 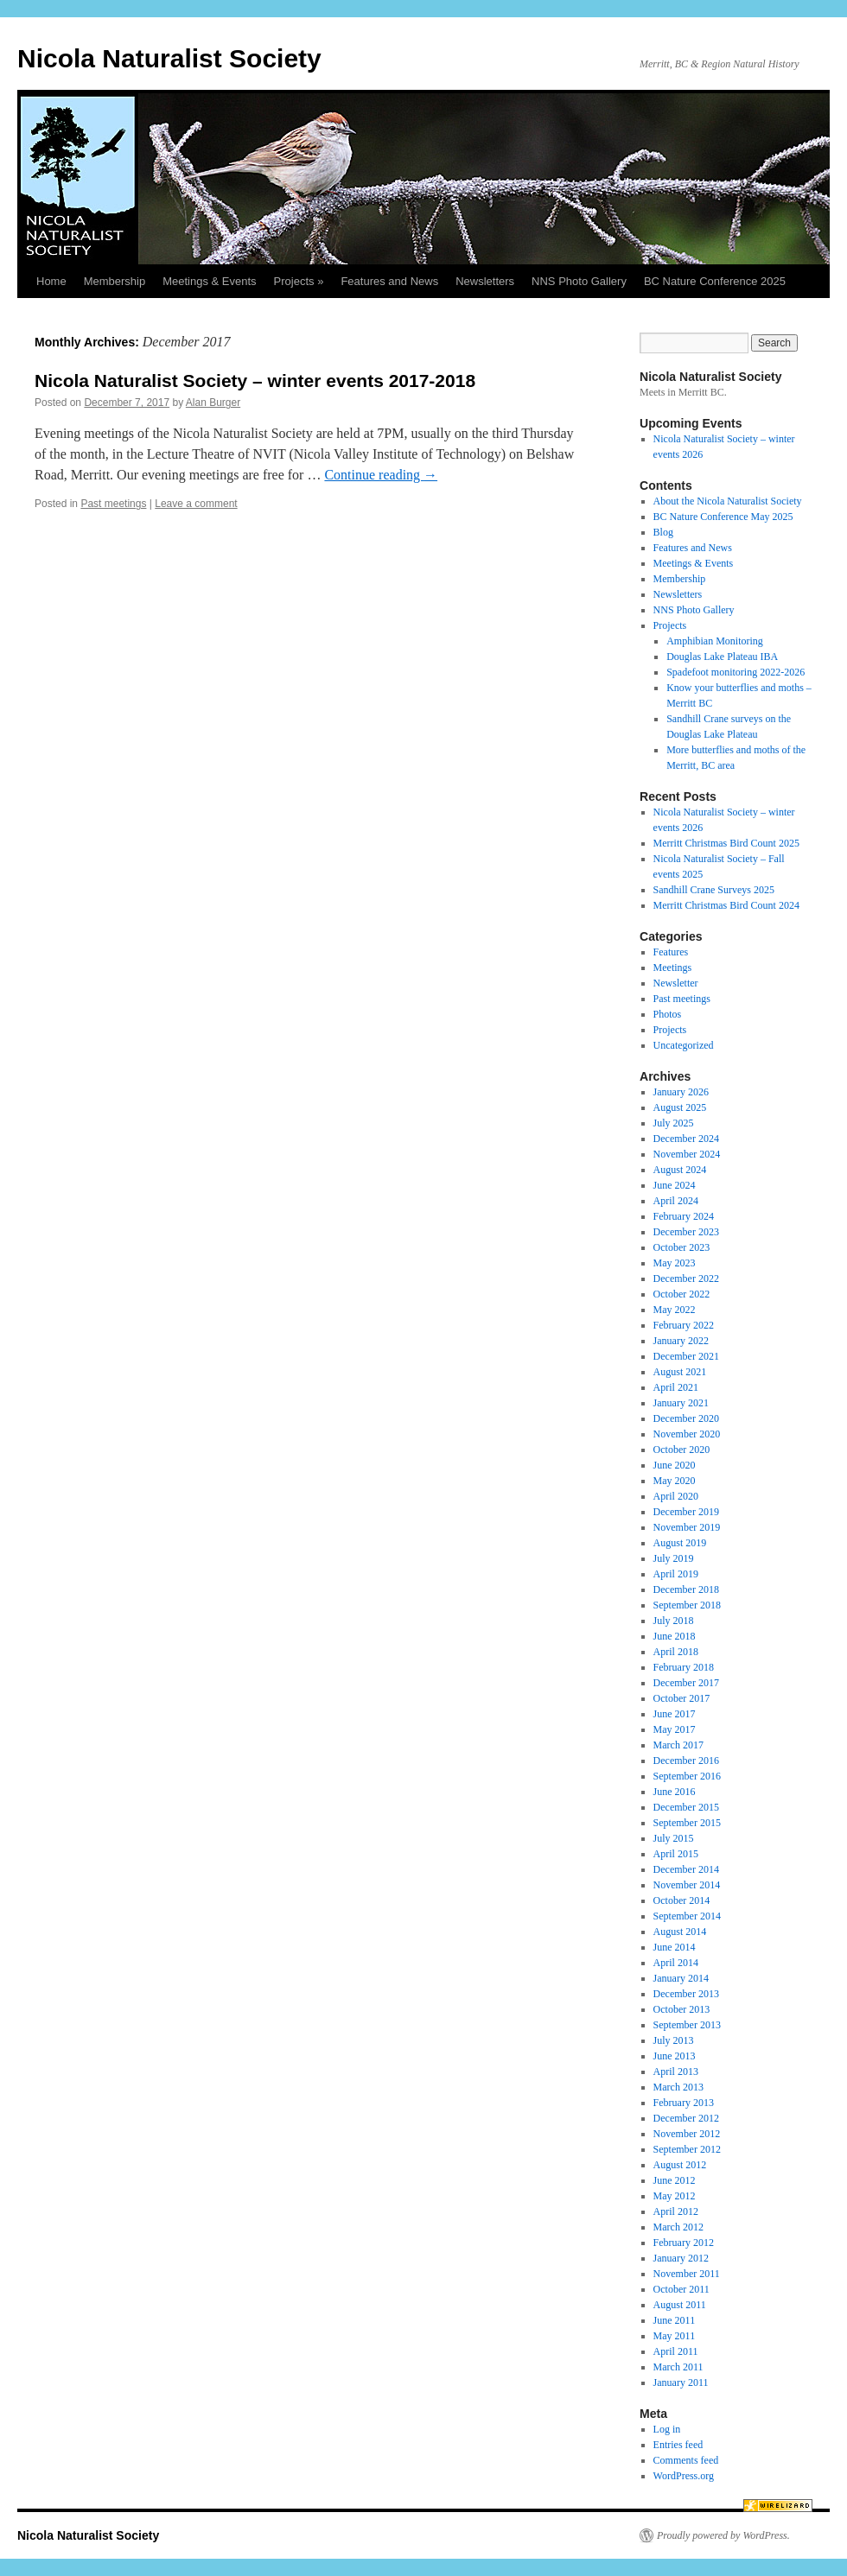 I want to click on April 2013, so click(x=675, y=2071).